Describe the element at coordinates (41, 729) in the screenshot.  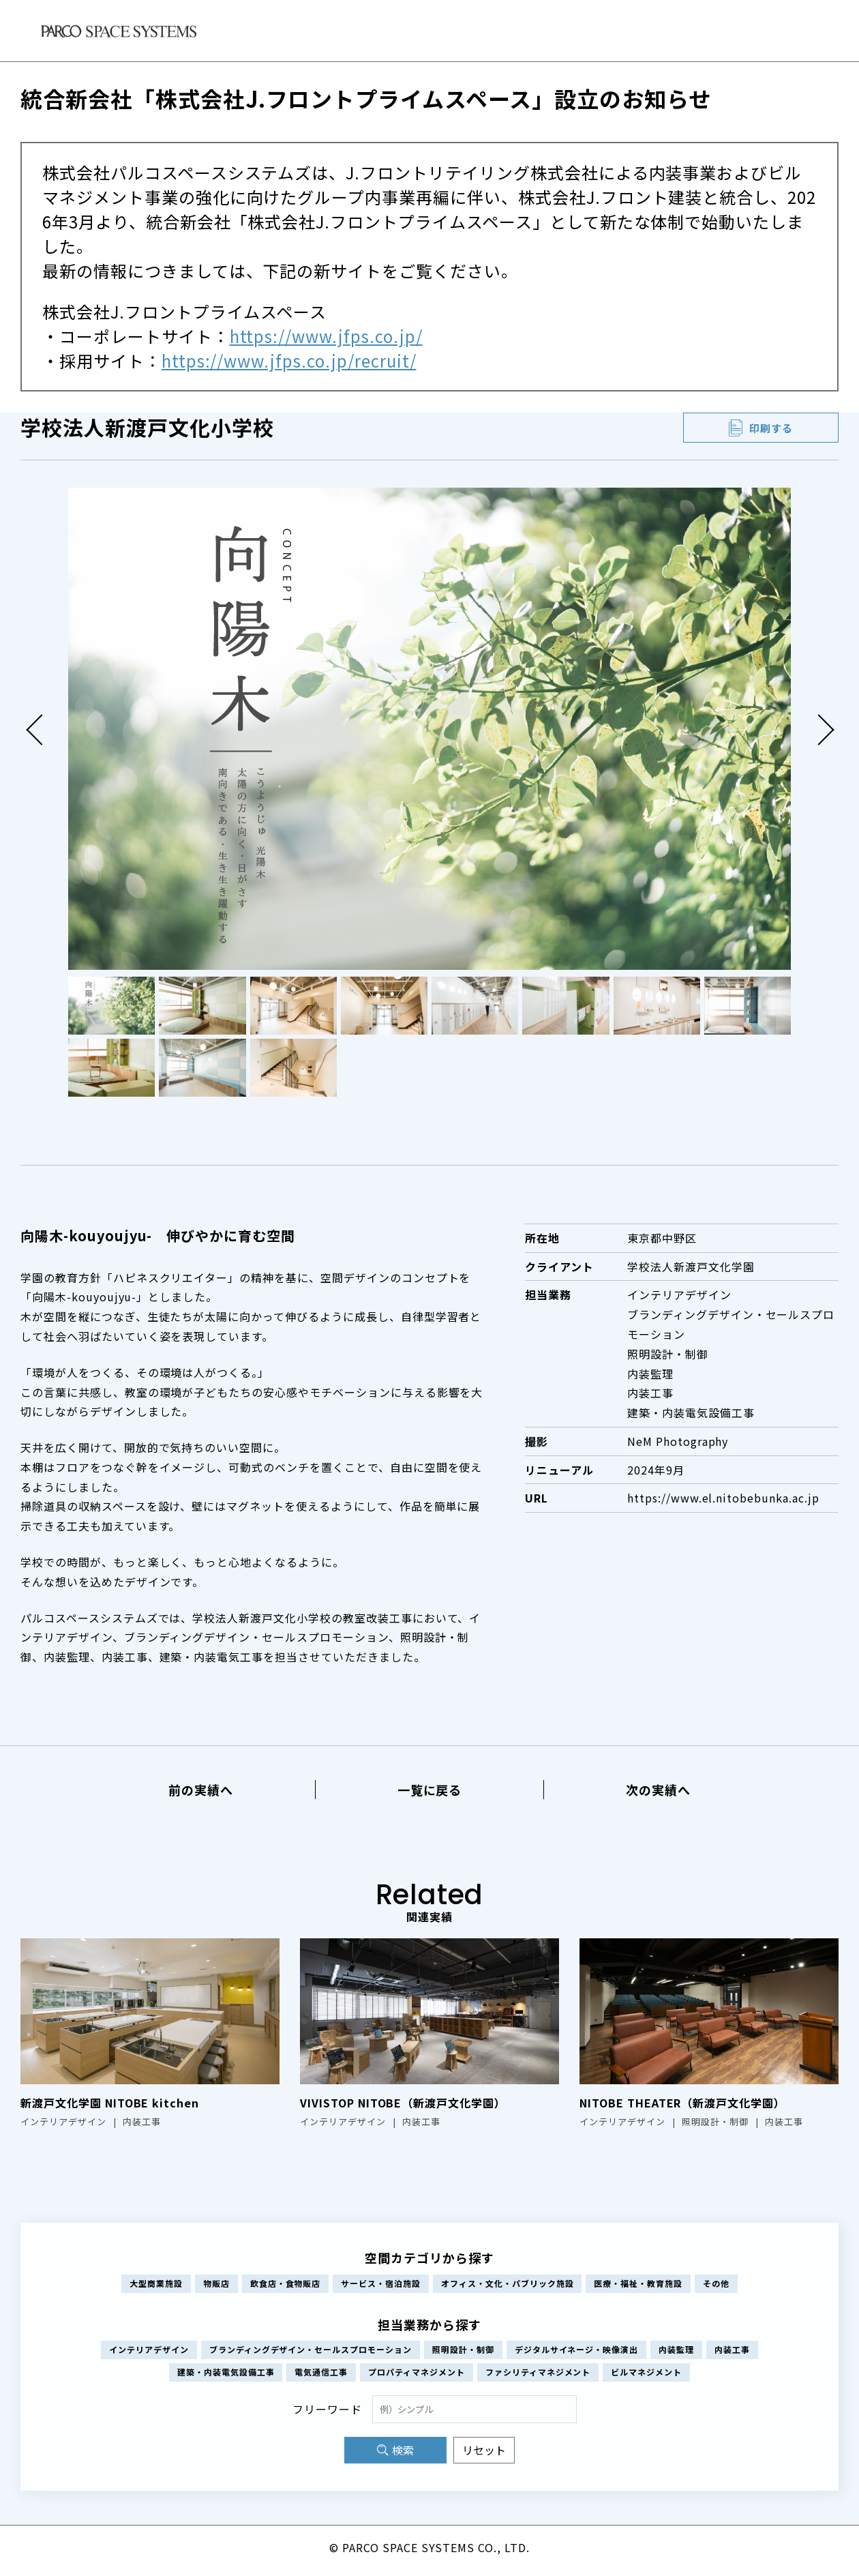
I see `Previous` at that location.